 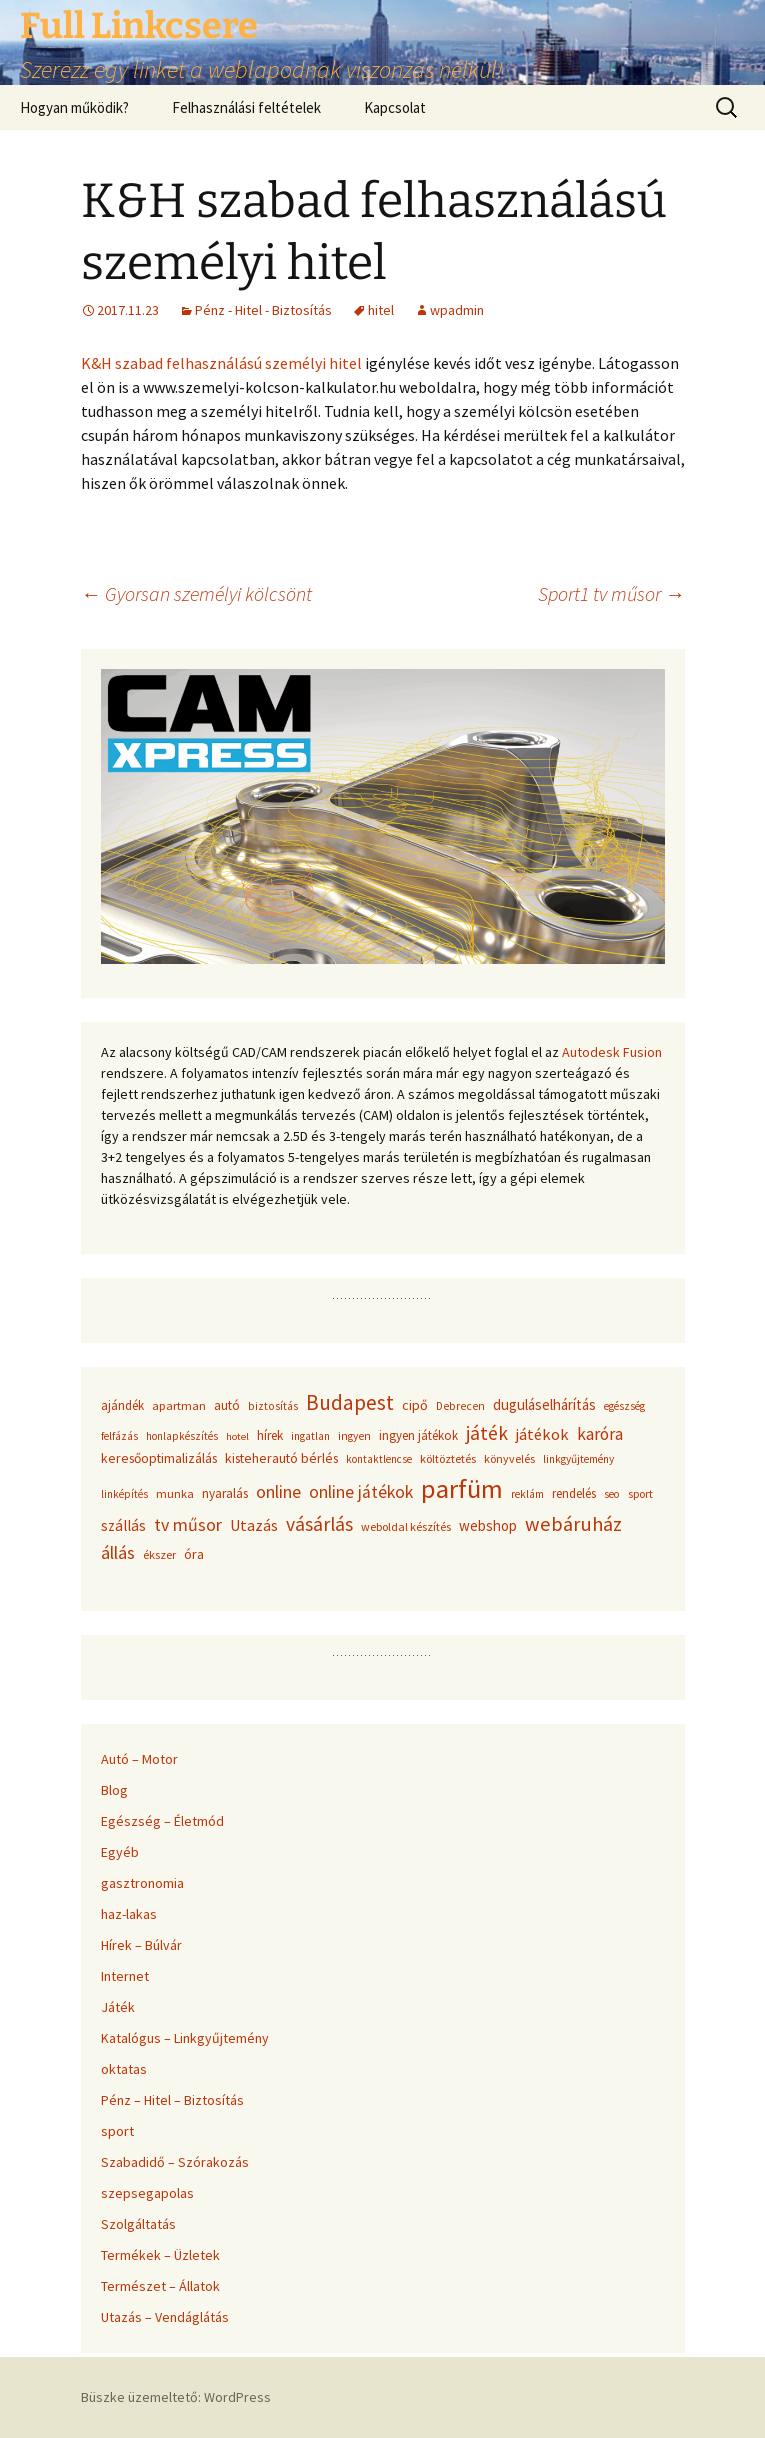 I want to click on vásárlás [vásárlás (124 elem)], so click(x=319, y=1524).